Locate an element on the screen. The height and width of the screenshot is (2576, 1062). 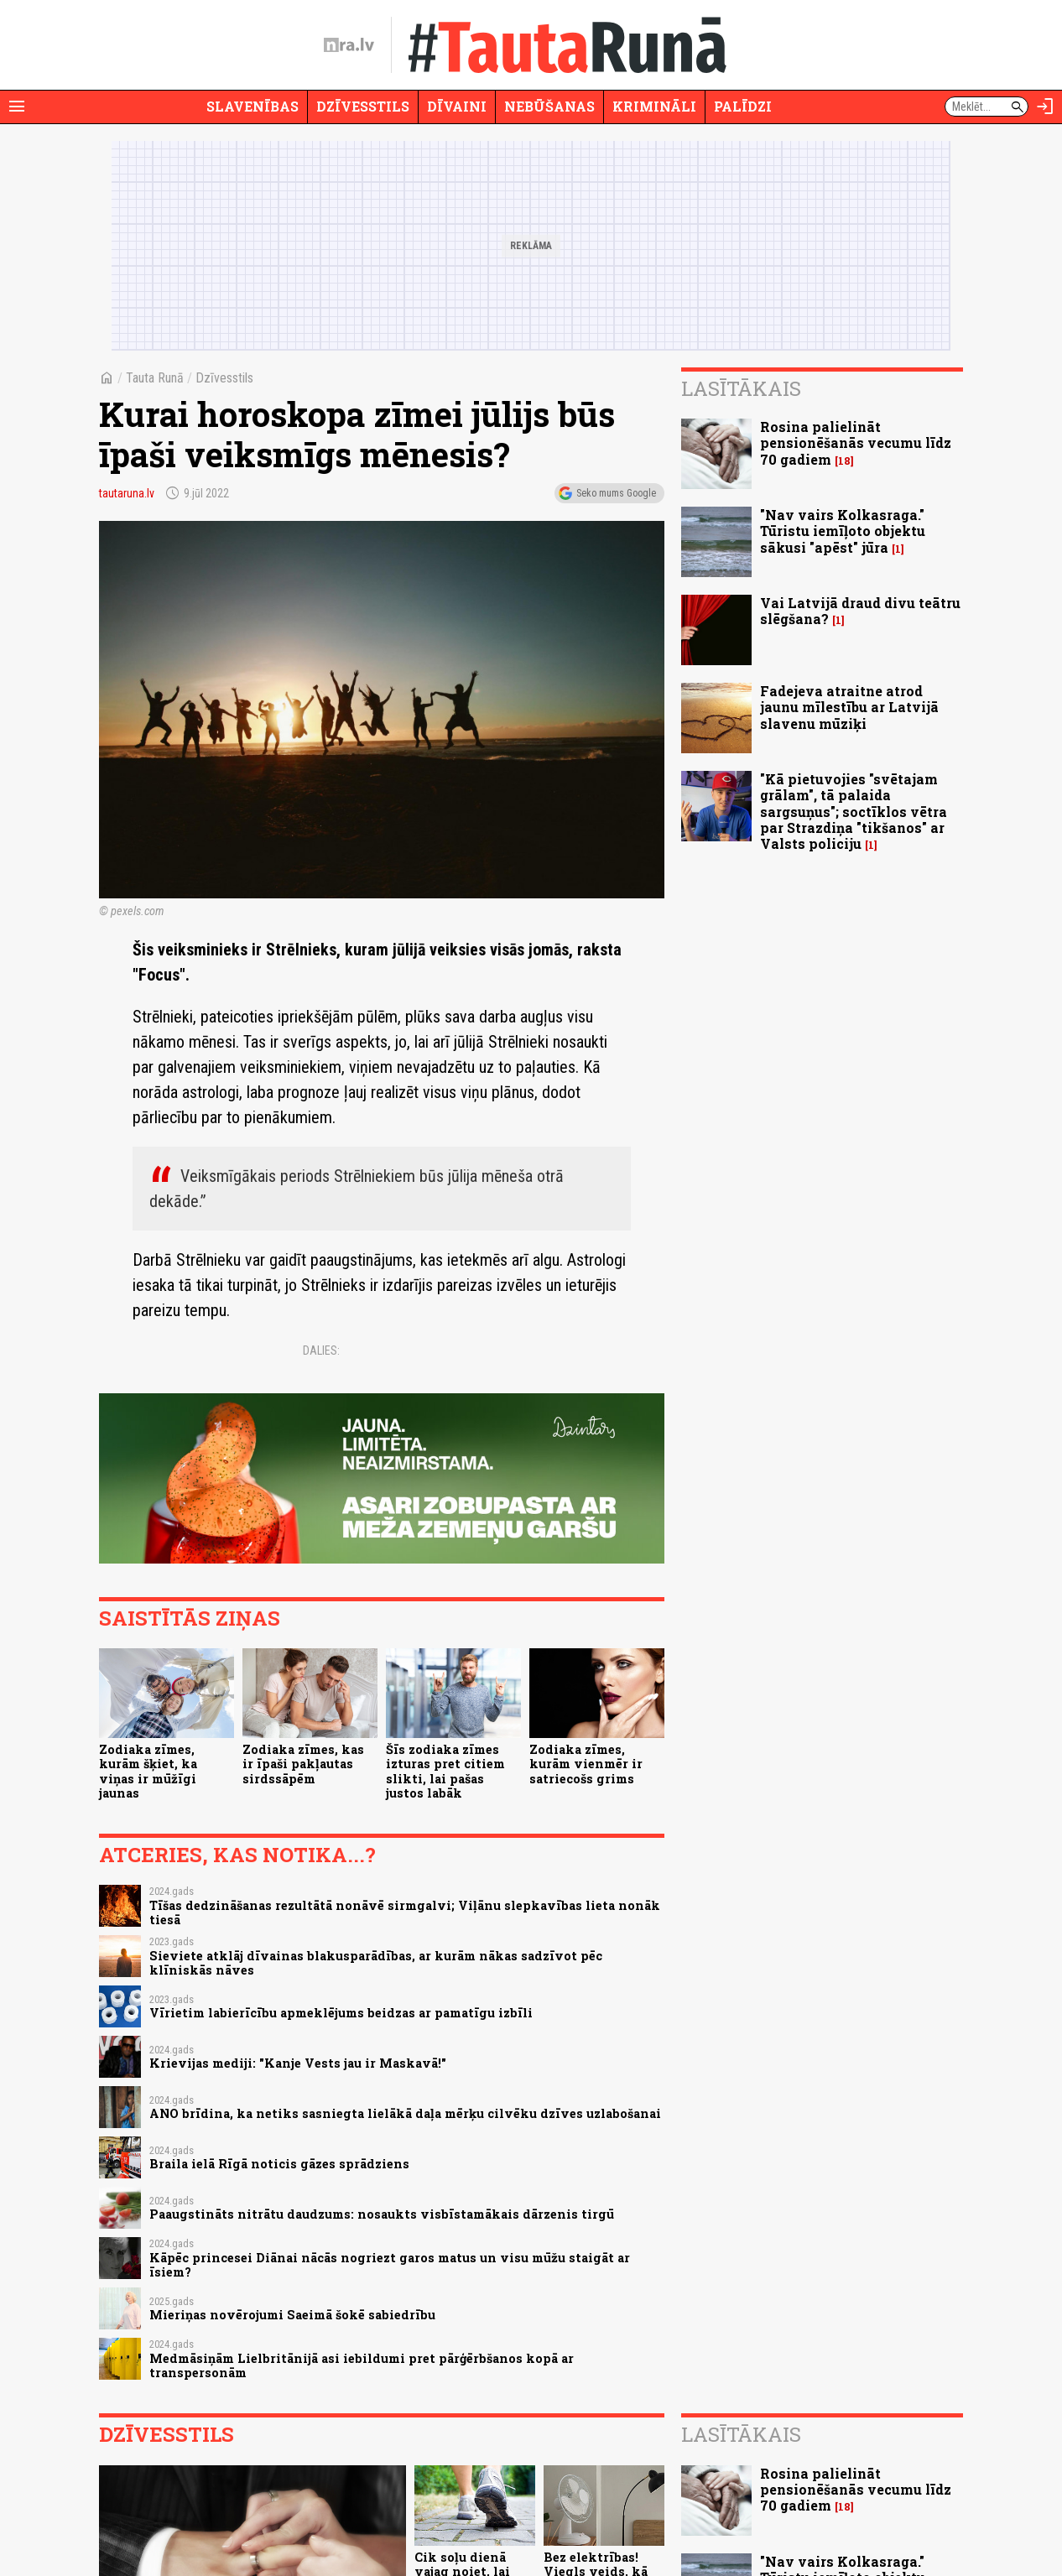
"Kā pietuvojies "svētajam grālam", tā palaida sargsuņus"; soctīklos vētra par Strazdiņa "tikšanos" ar Valsts policiju is located at coordinates (853, 811).